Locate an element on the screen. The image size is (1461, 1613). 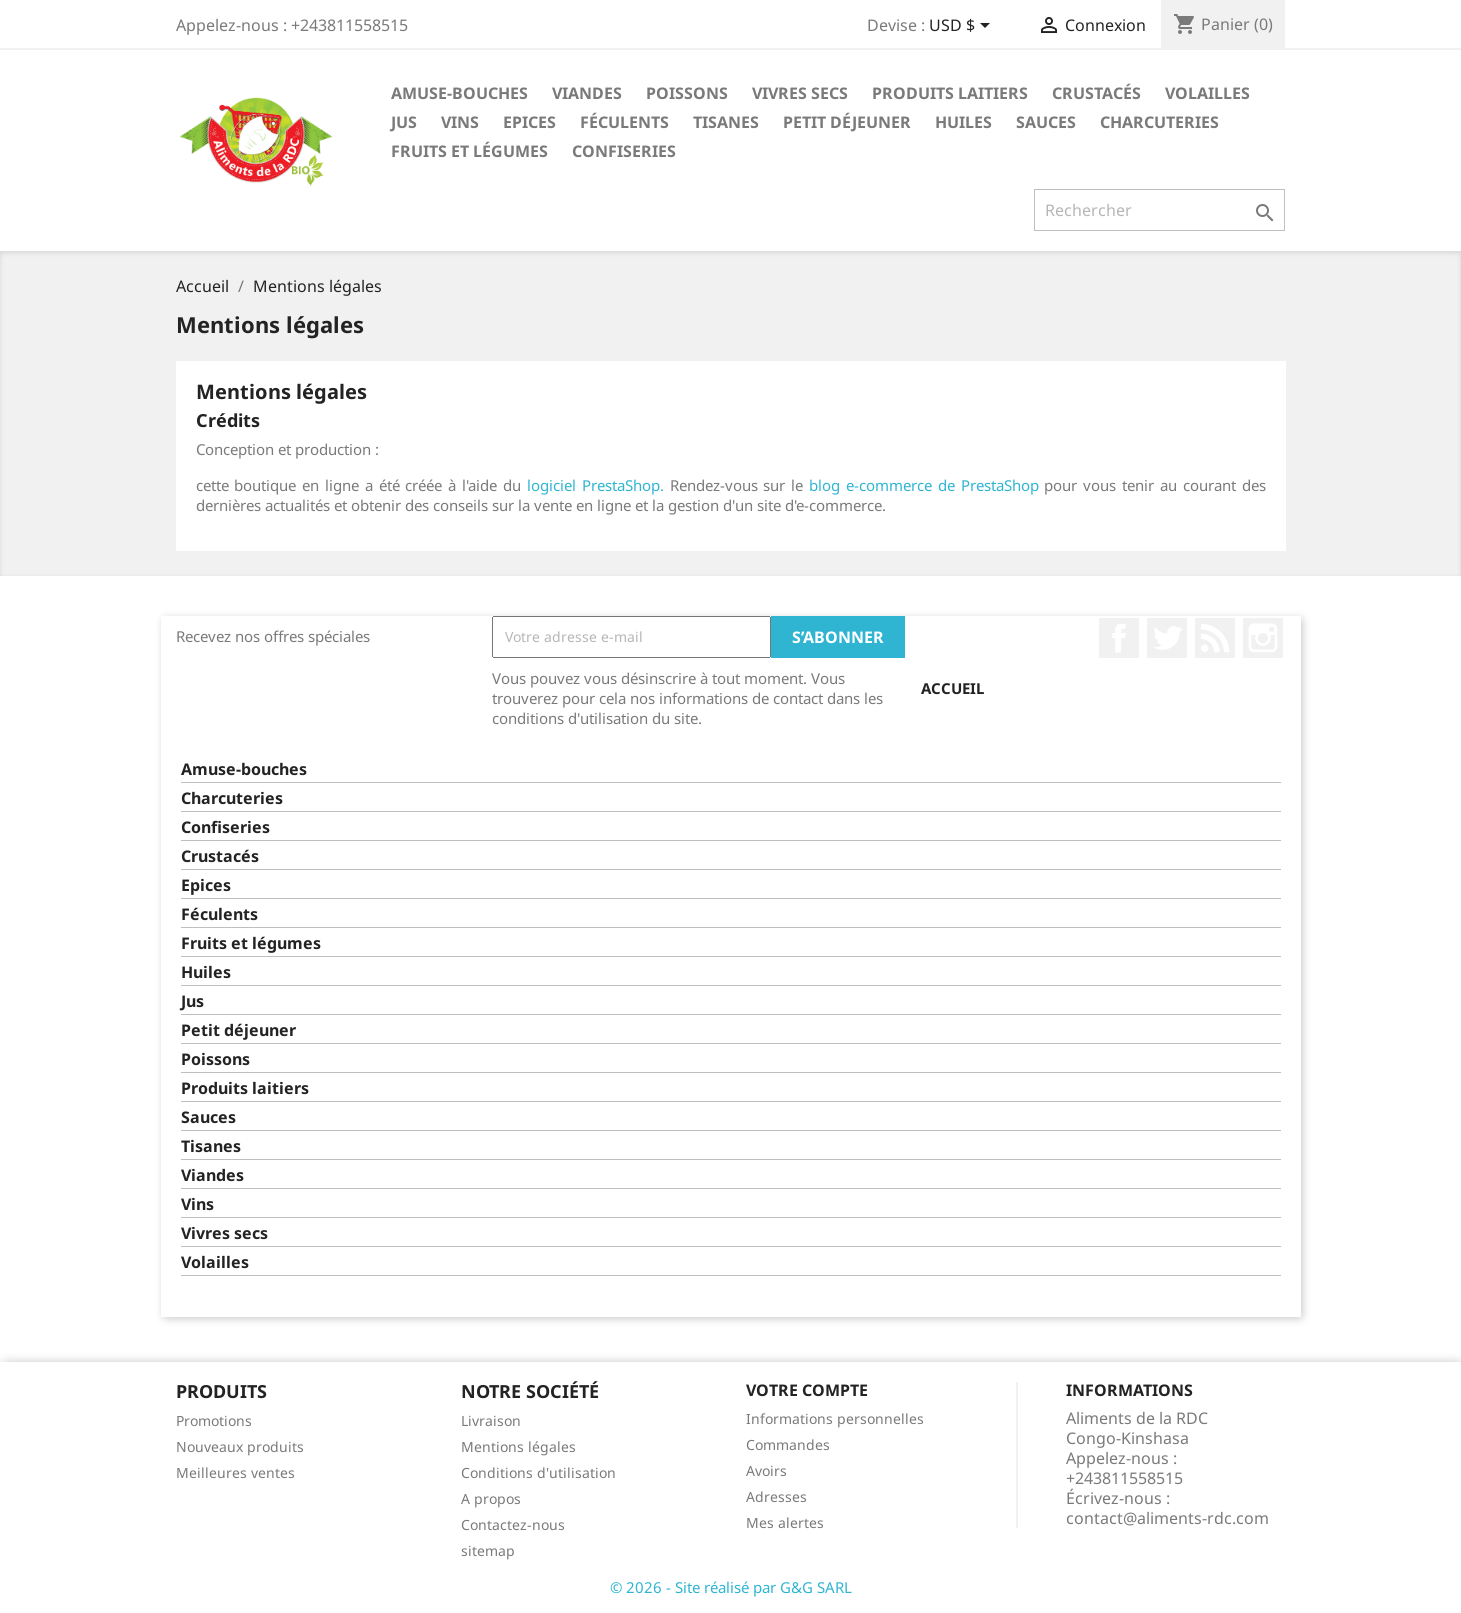
A propos is located at coordinates (491, 1498).